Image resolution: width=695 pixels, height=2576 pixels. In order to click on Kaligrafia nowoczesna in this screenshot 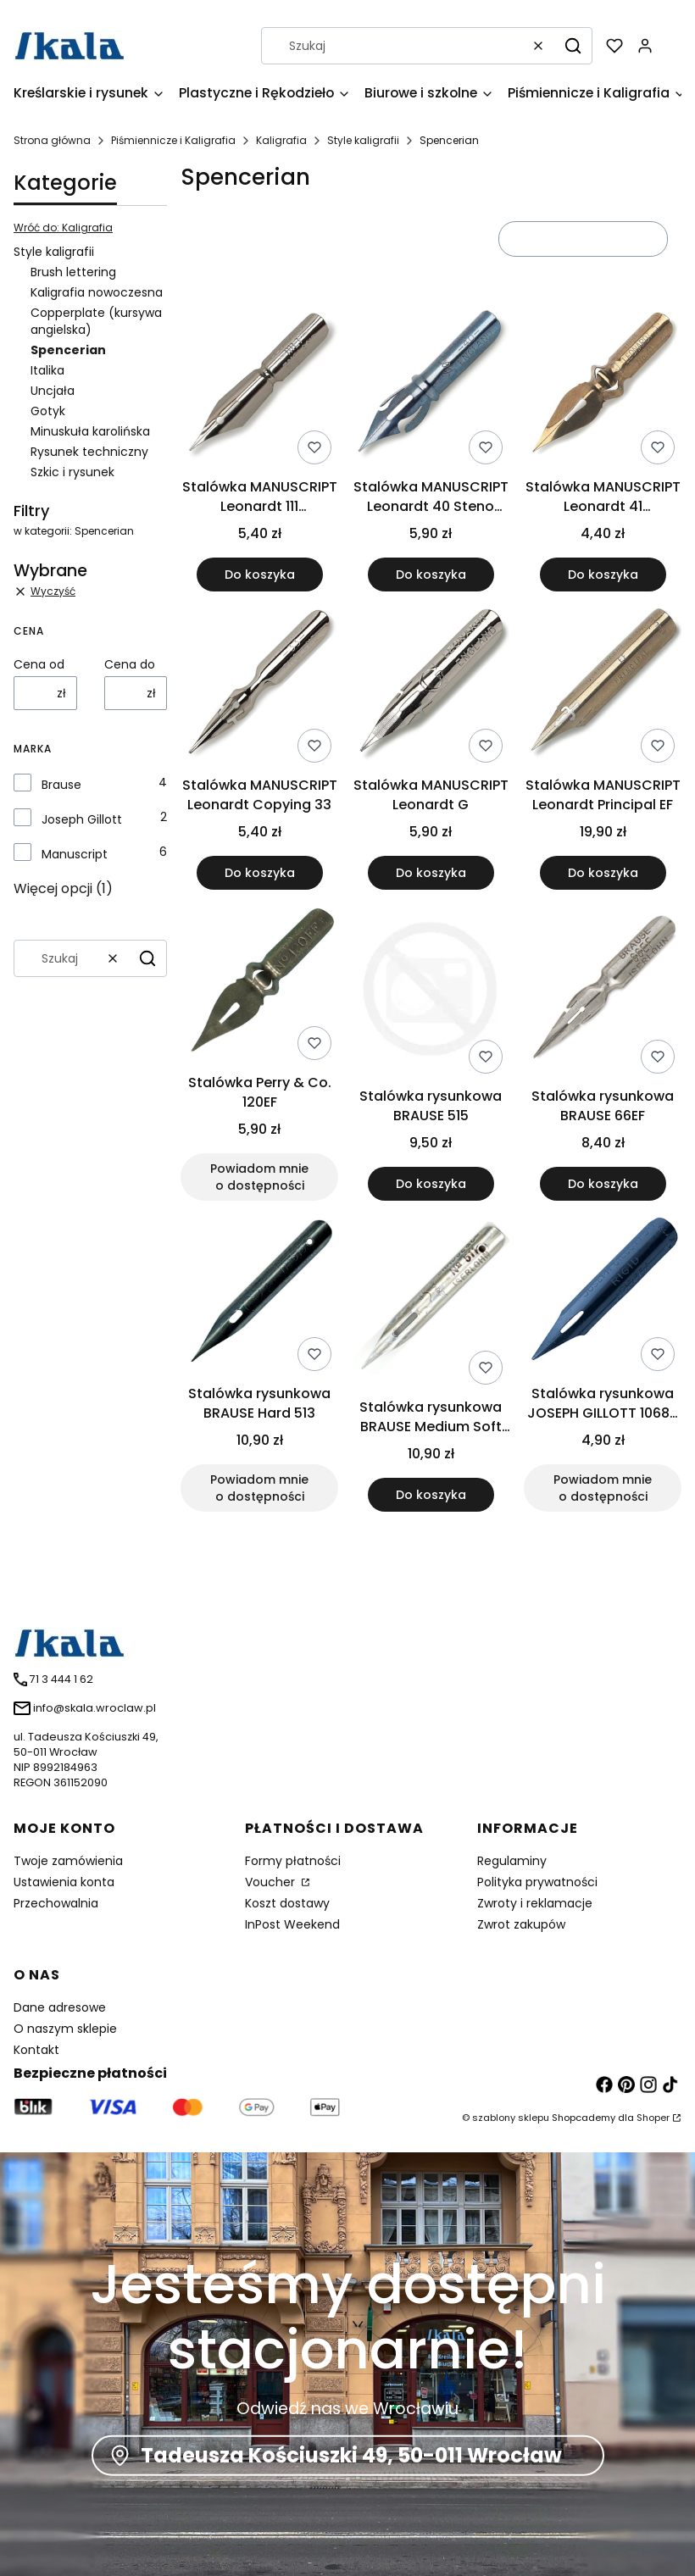, I will do `click(97, 292)`.